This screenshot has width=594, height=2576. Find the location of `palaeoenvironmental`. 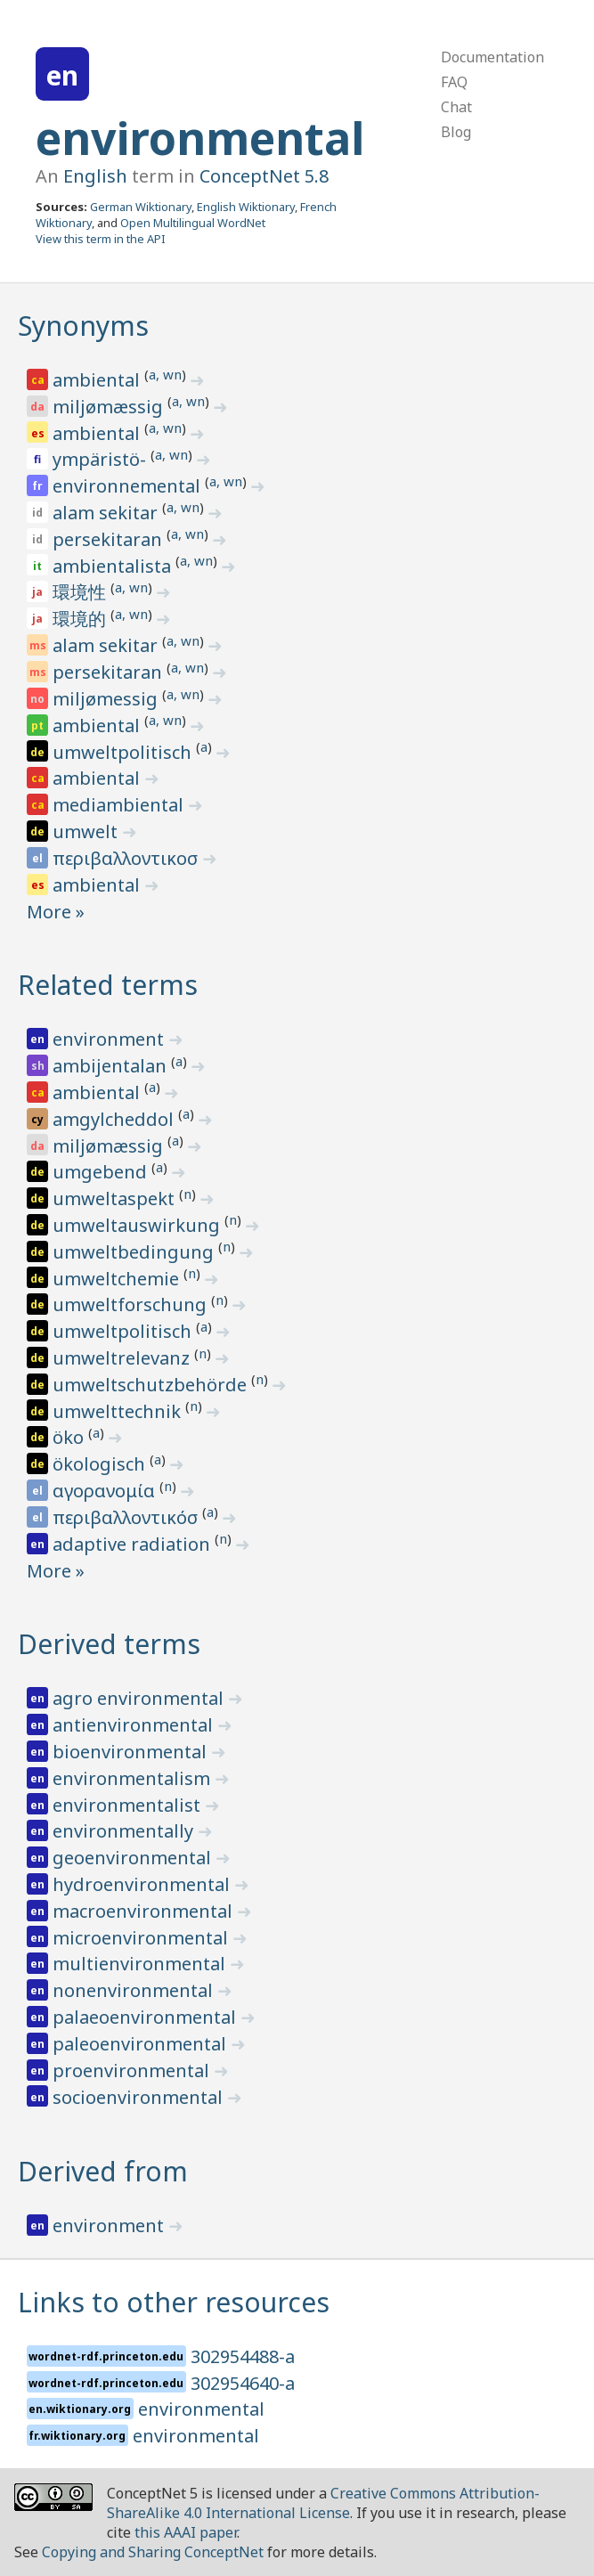

palaeoenvironmental is located at coordinates (146, 2017).